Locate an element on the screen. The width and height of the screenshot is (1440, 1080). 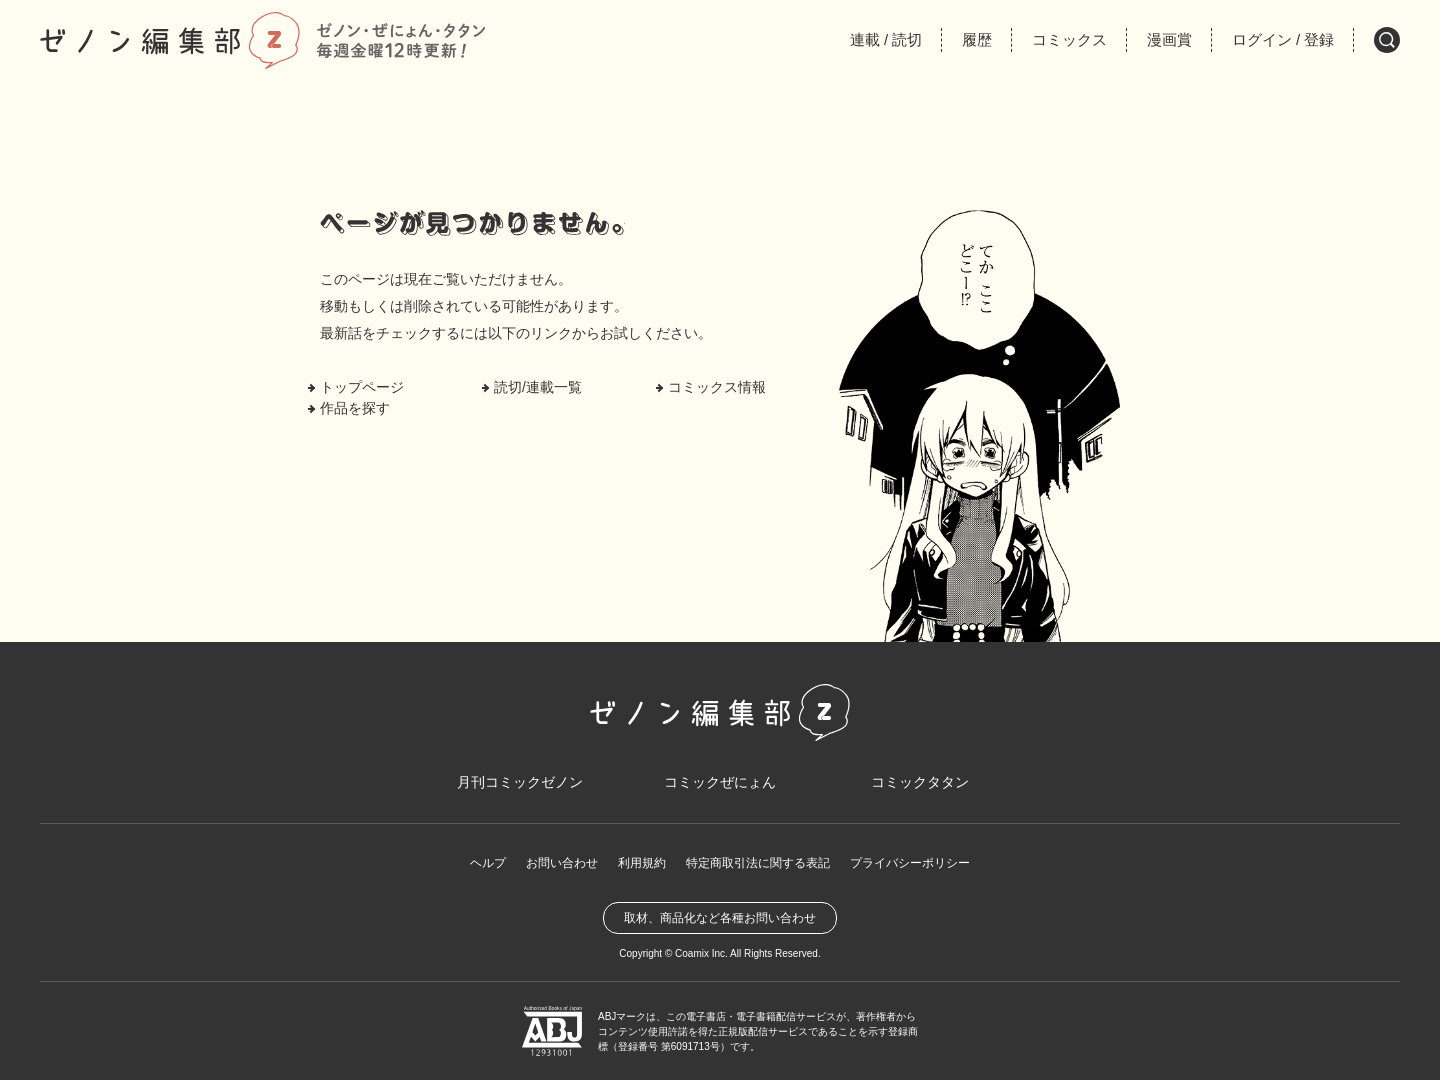
コミックぜにょん is located at coordinates (720, 782).